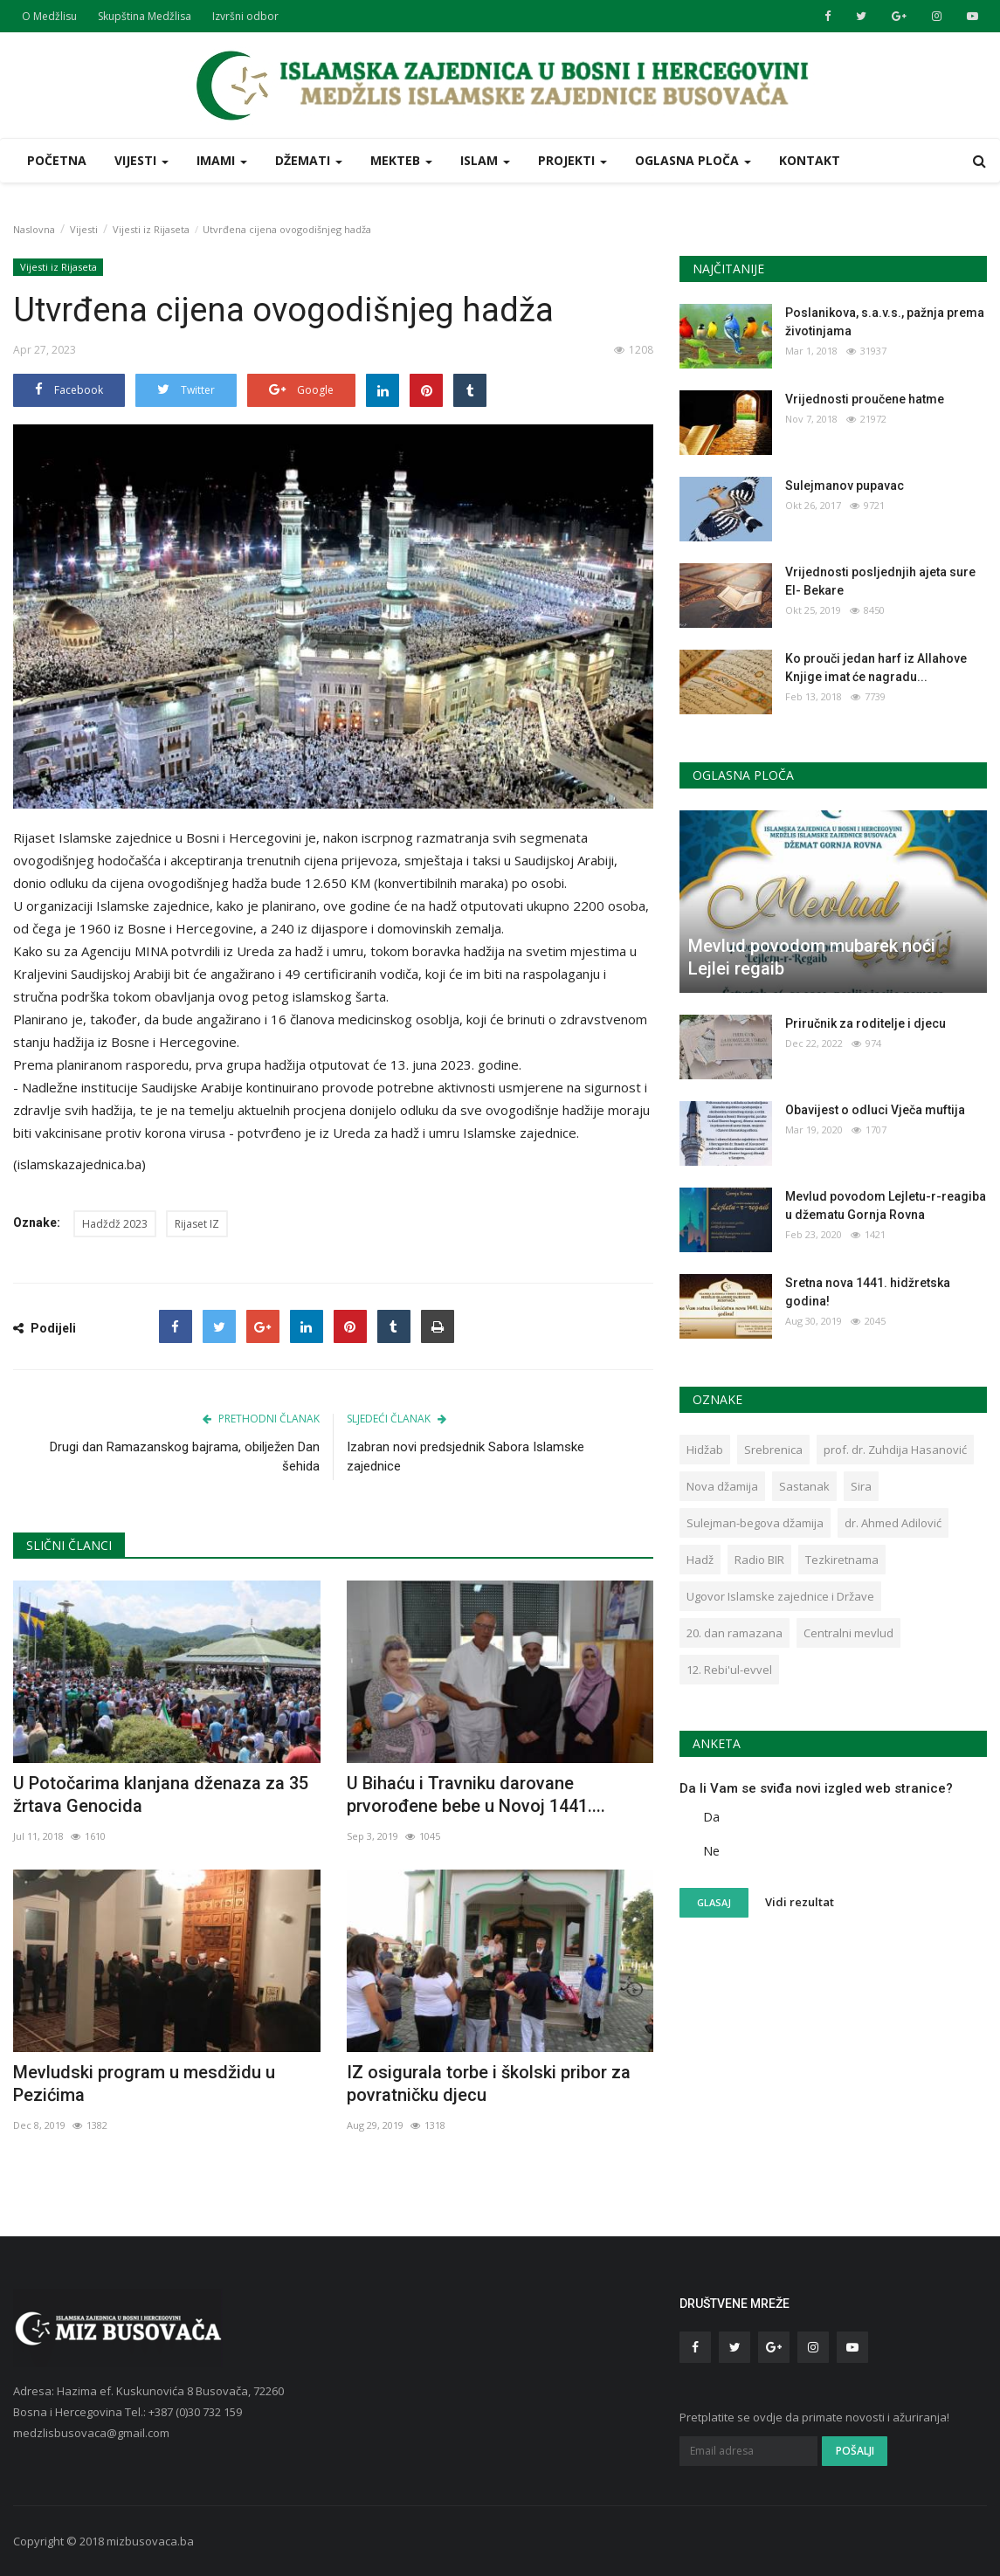  Describe the element at coordinates (844, 485) in the screenshot. I see `Sulejmanov pupavac` at that location.